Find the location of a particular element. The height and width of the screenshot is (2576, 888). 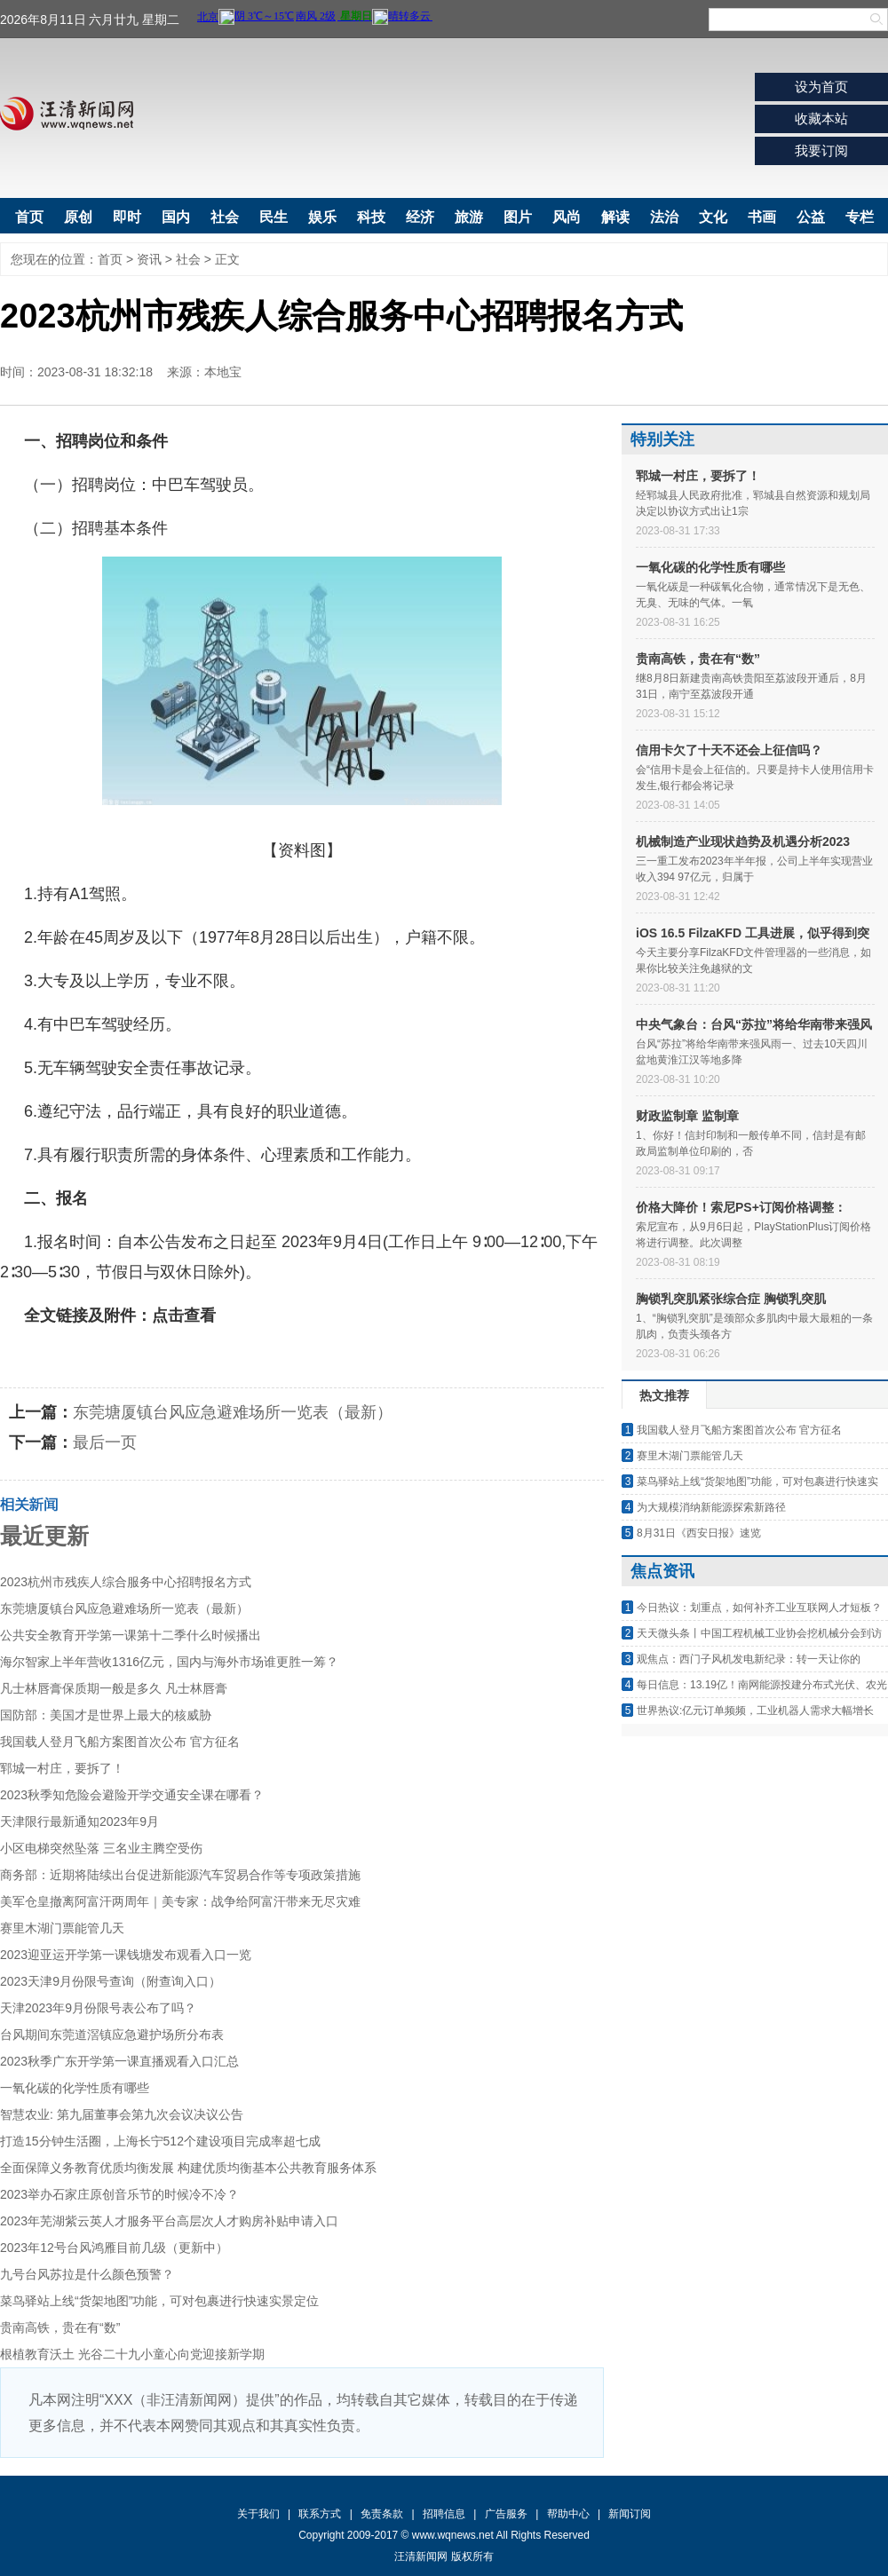

2023杭州市残疾人综合服务中心招聘报名方式 is located at coordinates (125, 1582).